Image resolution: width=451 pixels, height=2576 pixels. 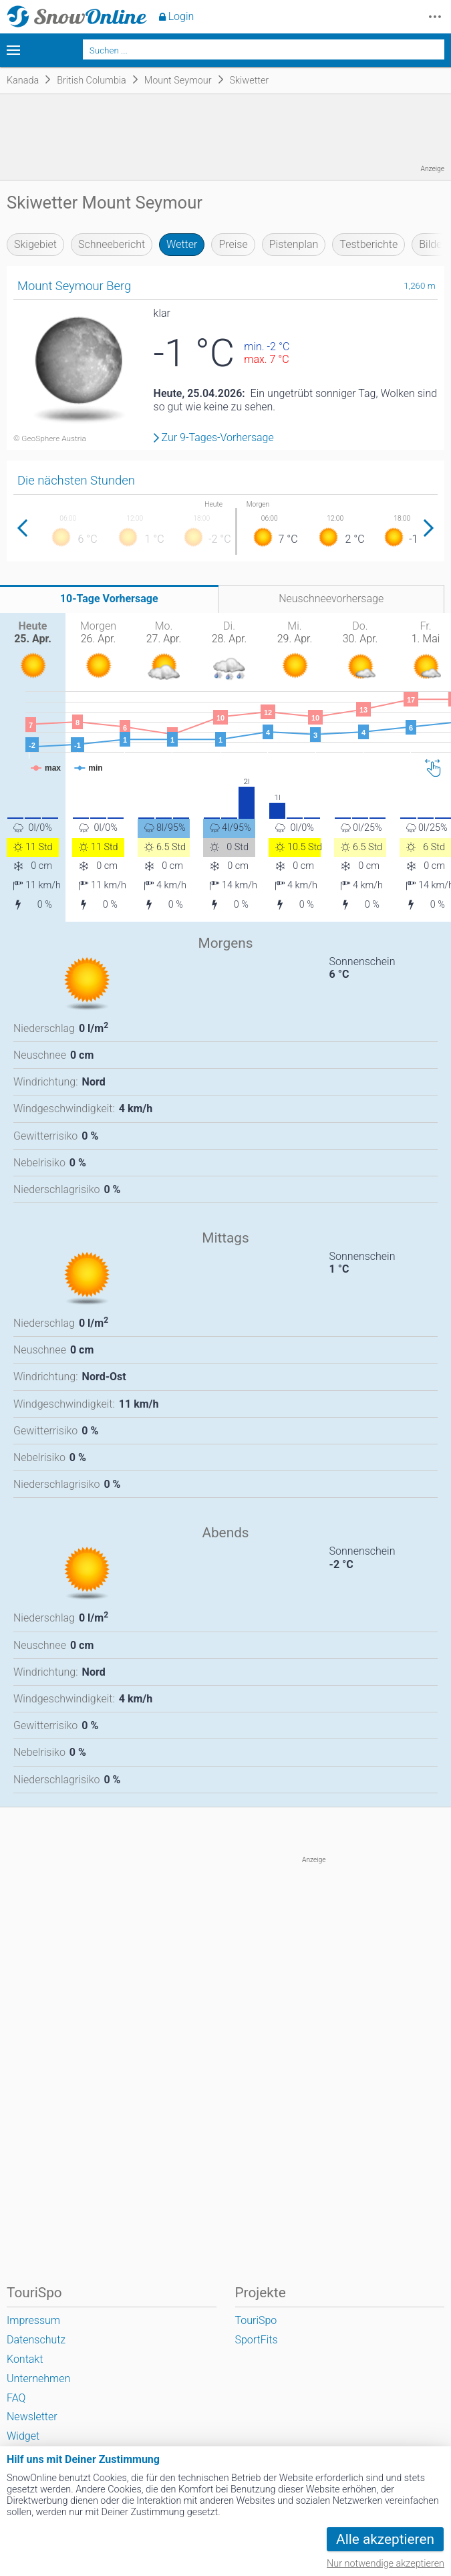 I want to click on Nur notwendige akzeptieren, so click(x=385, y=2563).